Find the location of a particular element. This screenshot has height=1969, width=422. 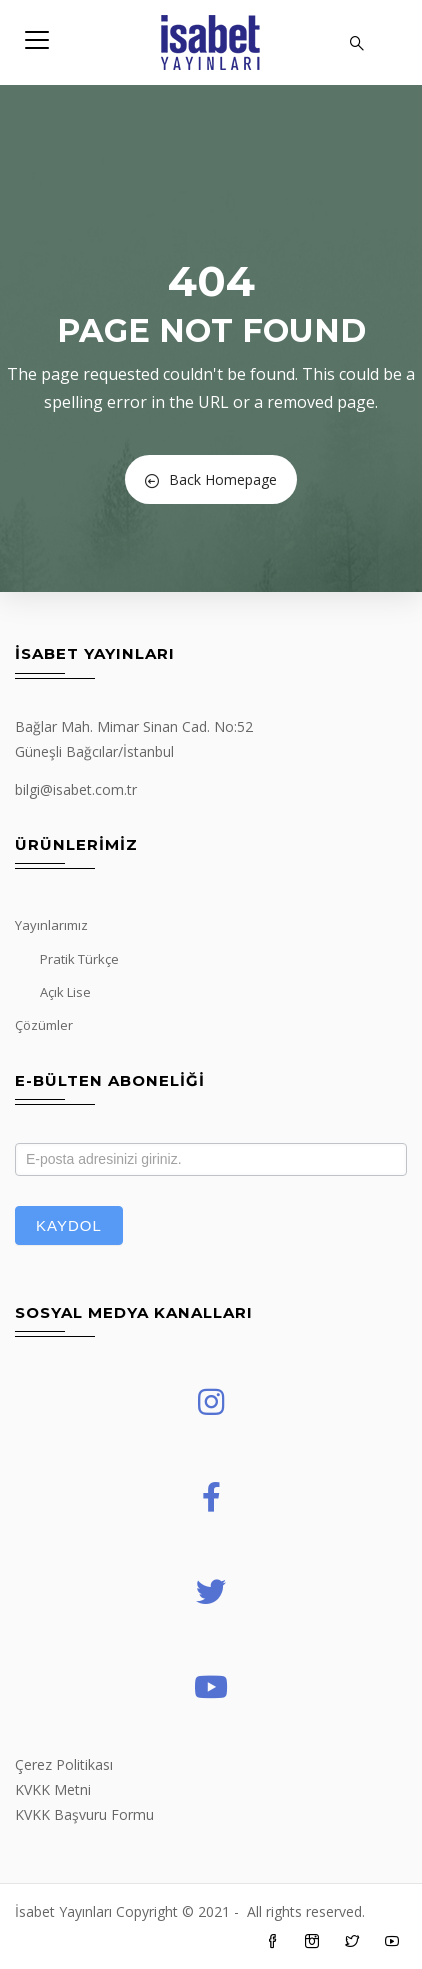

Pratik Türkçe is located at coordinates (79, 959).